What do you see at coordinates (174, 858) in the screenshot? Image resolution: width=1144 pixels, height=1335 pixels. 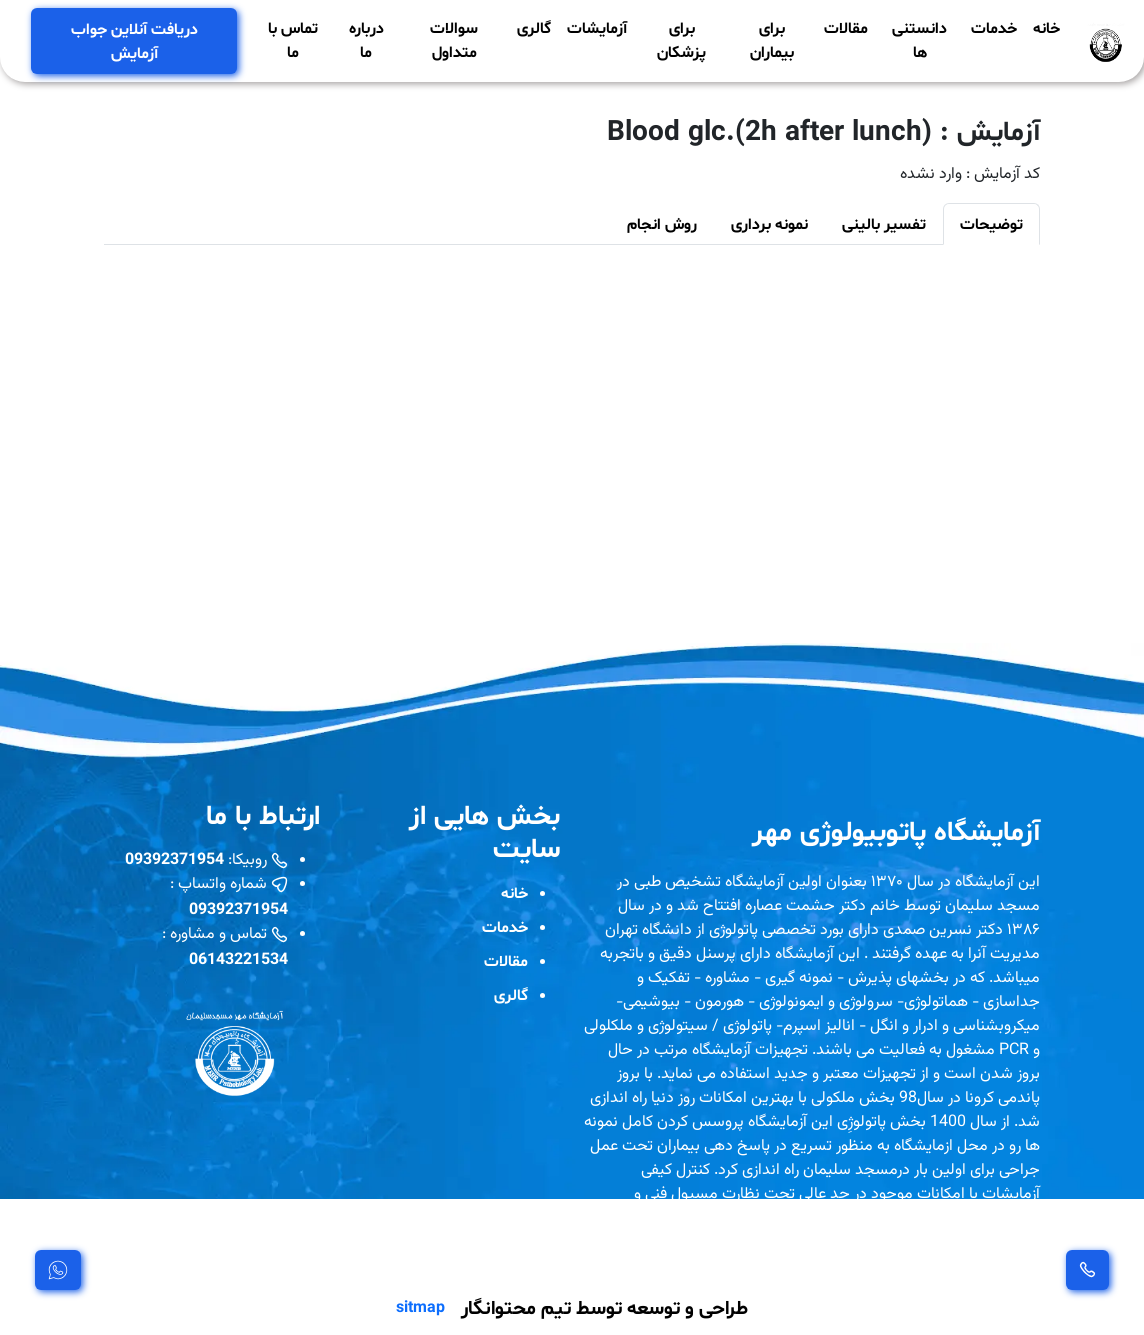 I see `09392371954` at bounding box center [174, 858].